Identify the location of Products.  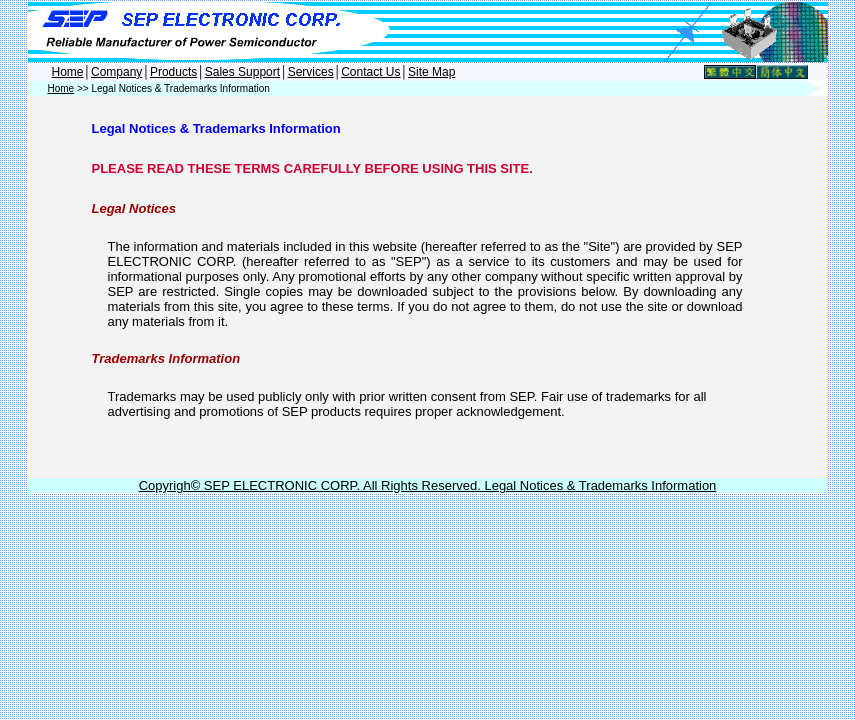
(173, 72).